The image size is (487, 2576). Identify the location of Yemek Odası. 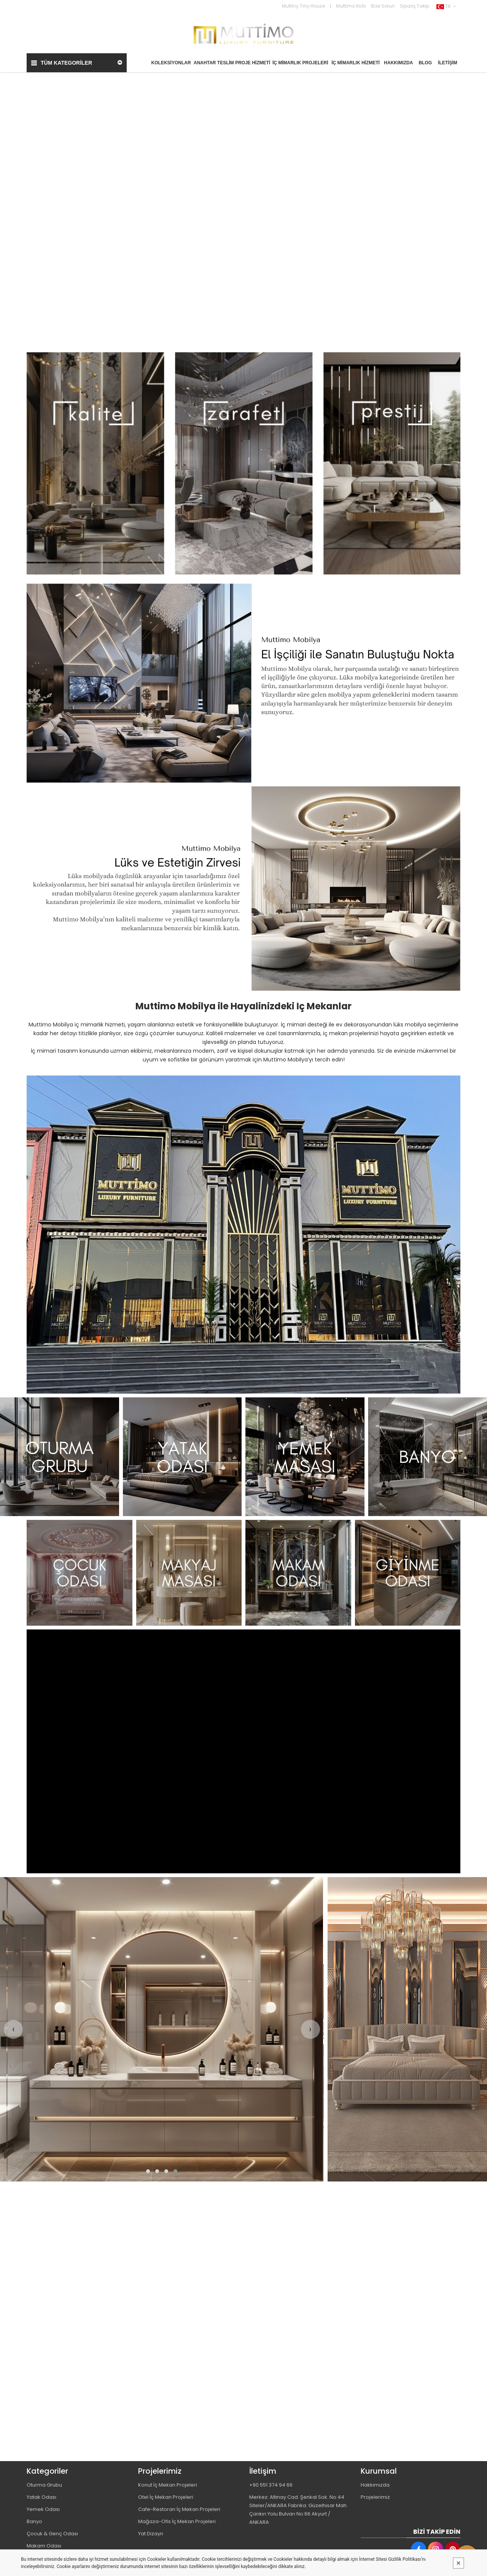
(43, 2508).